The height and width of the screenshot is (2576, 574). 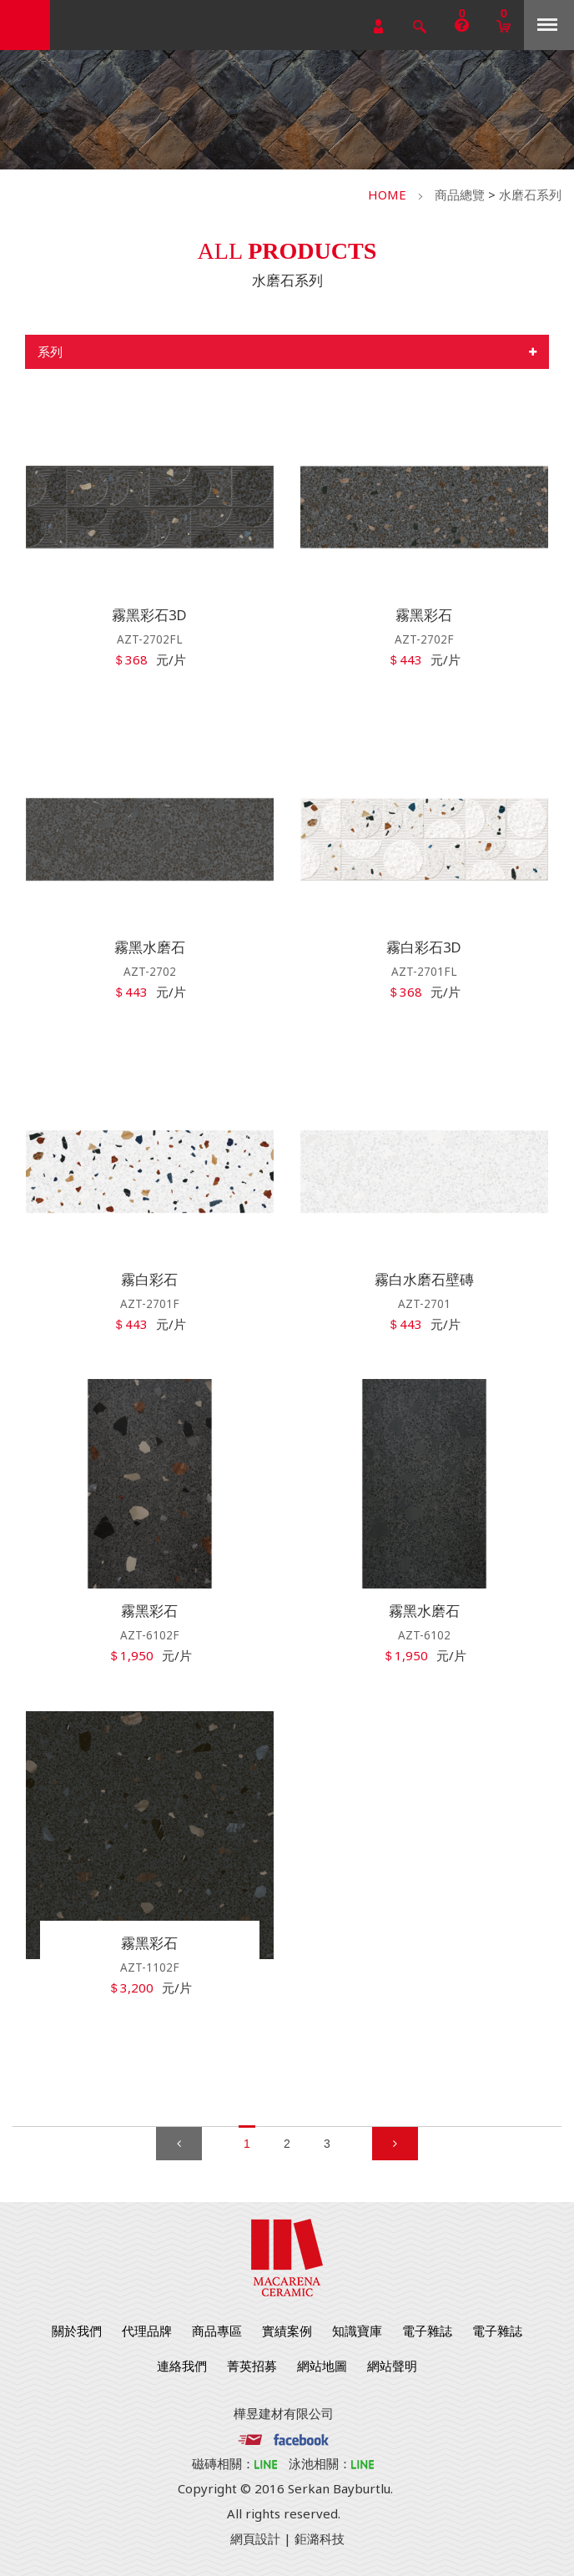 What do you see at coordinates (460, 194) in the screenshot?
I see `商品總覽` at bounding box center [460, 194].